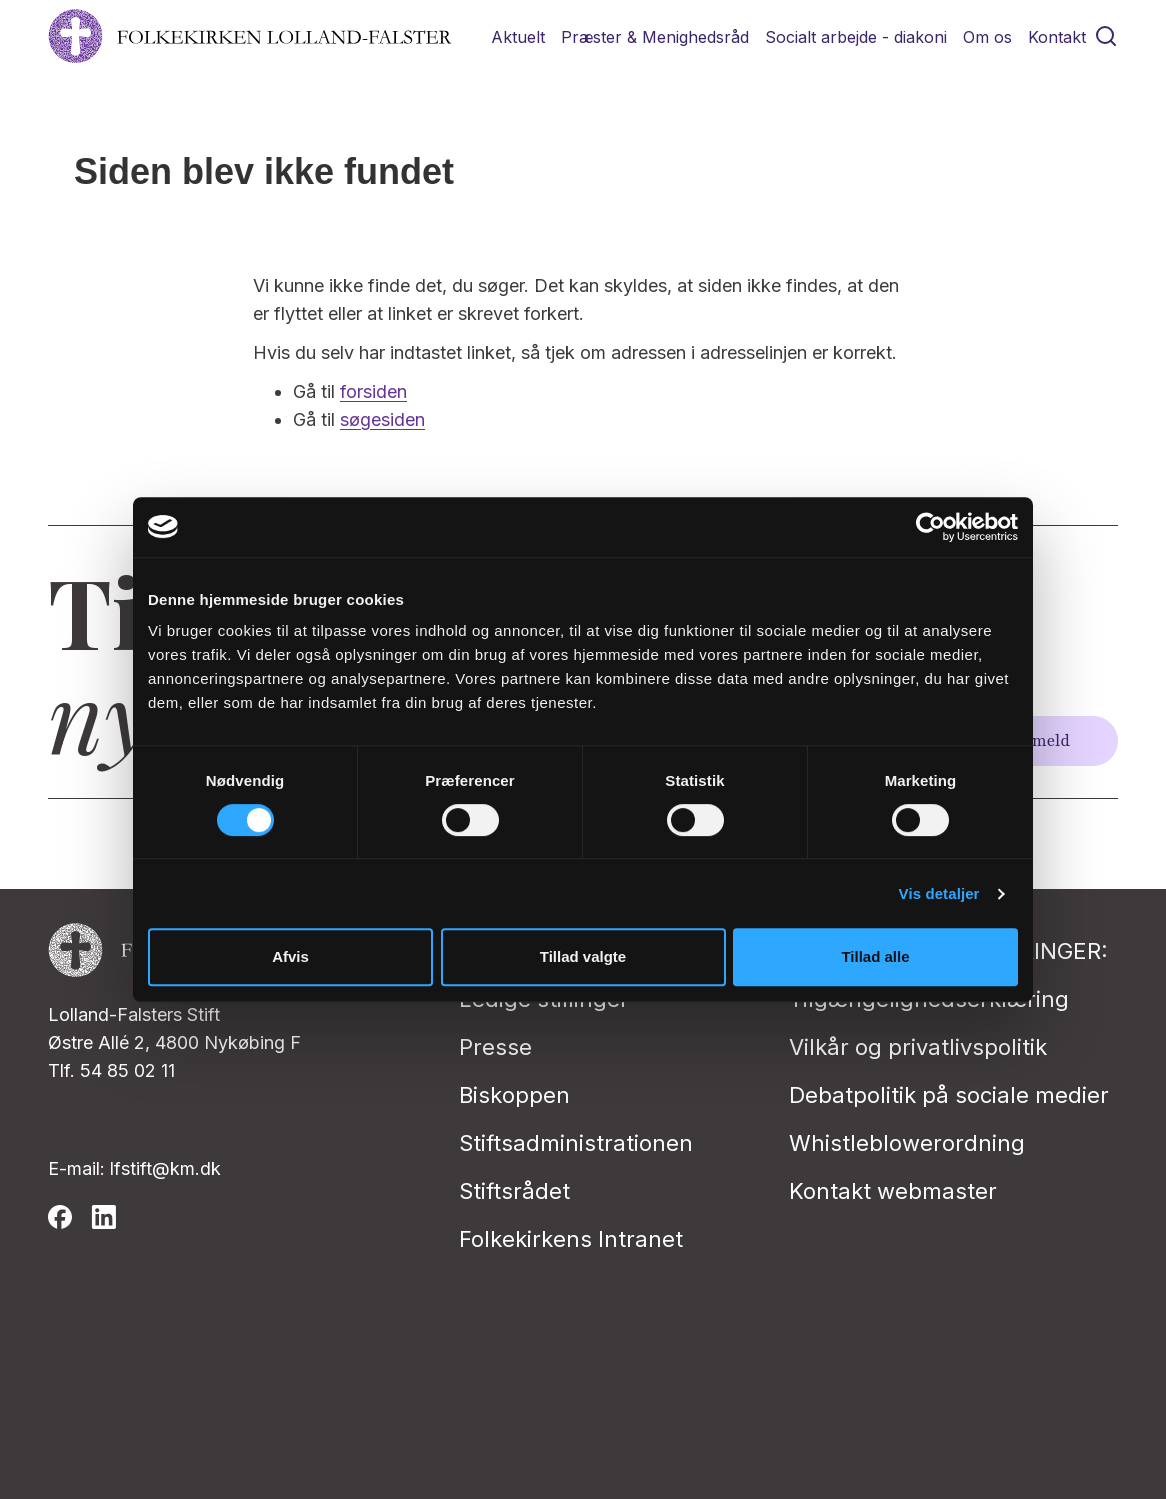 This screenshot has height=1499, width=1166. I want to click on lfstift@km.dk, so click(165, 1168).